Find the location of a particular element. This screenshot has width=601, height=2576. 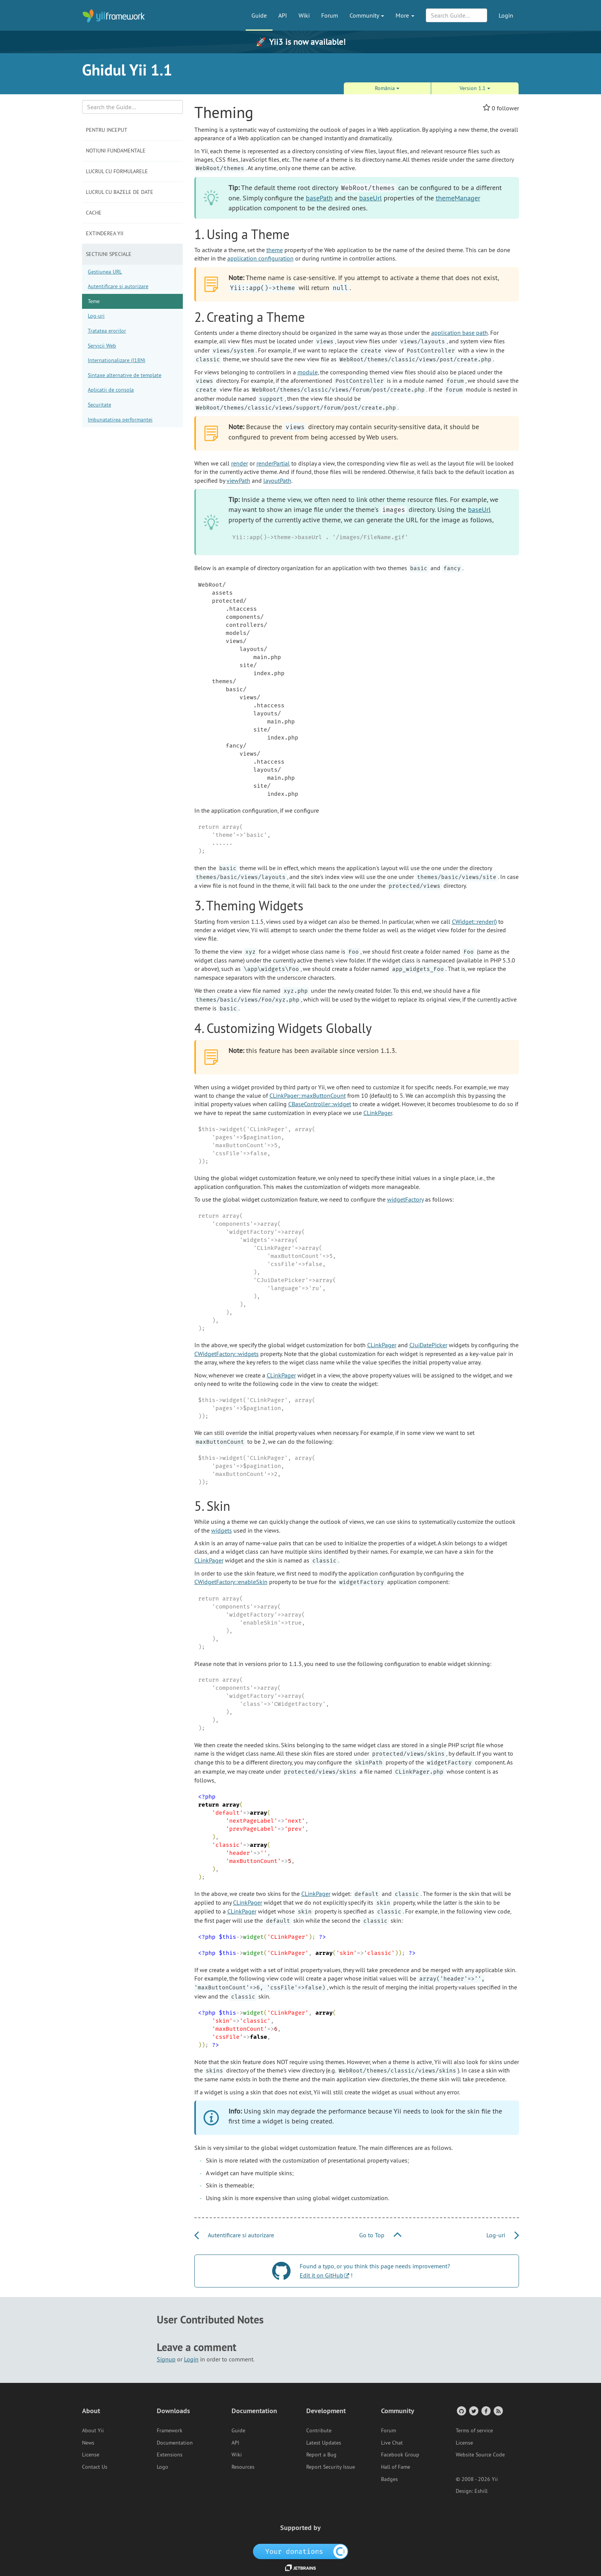

Website Source Code is located at coordinates (480, 2454).